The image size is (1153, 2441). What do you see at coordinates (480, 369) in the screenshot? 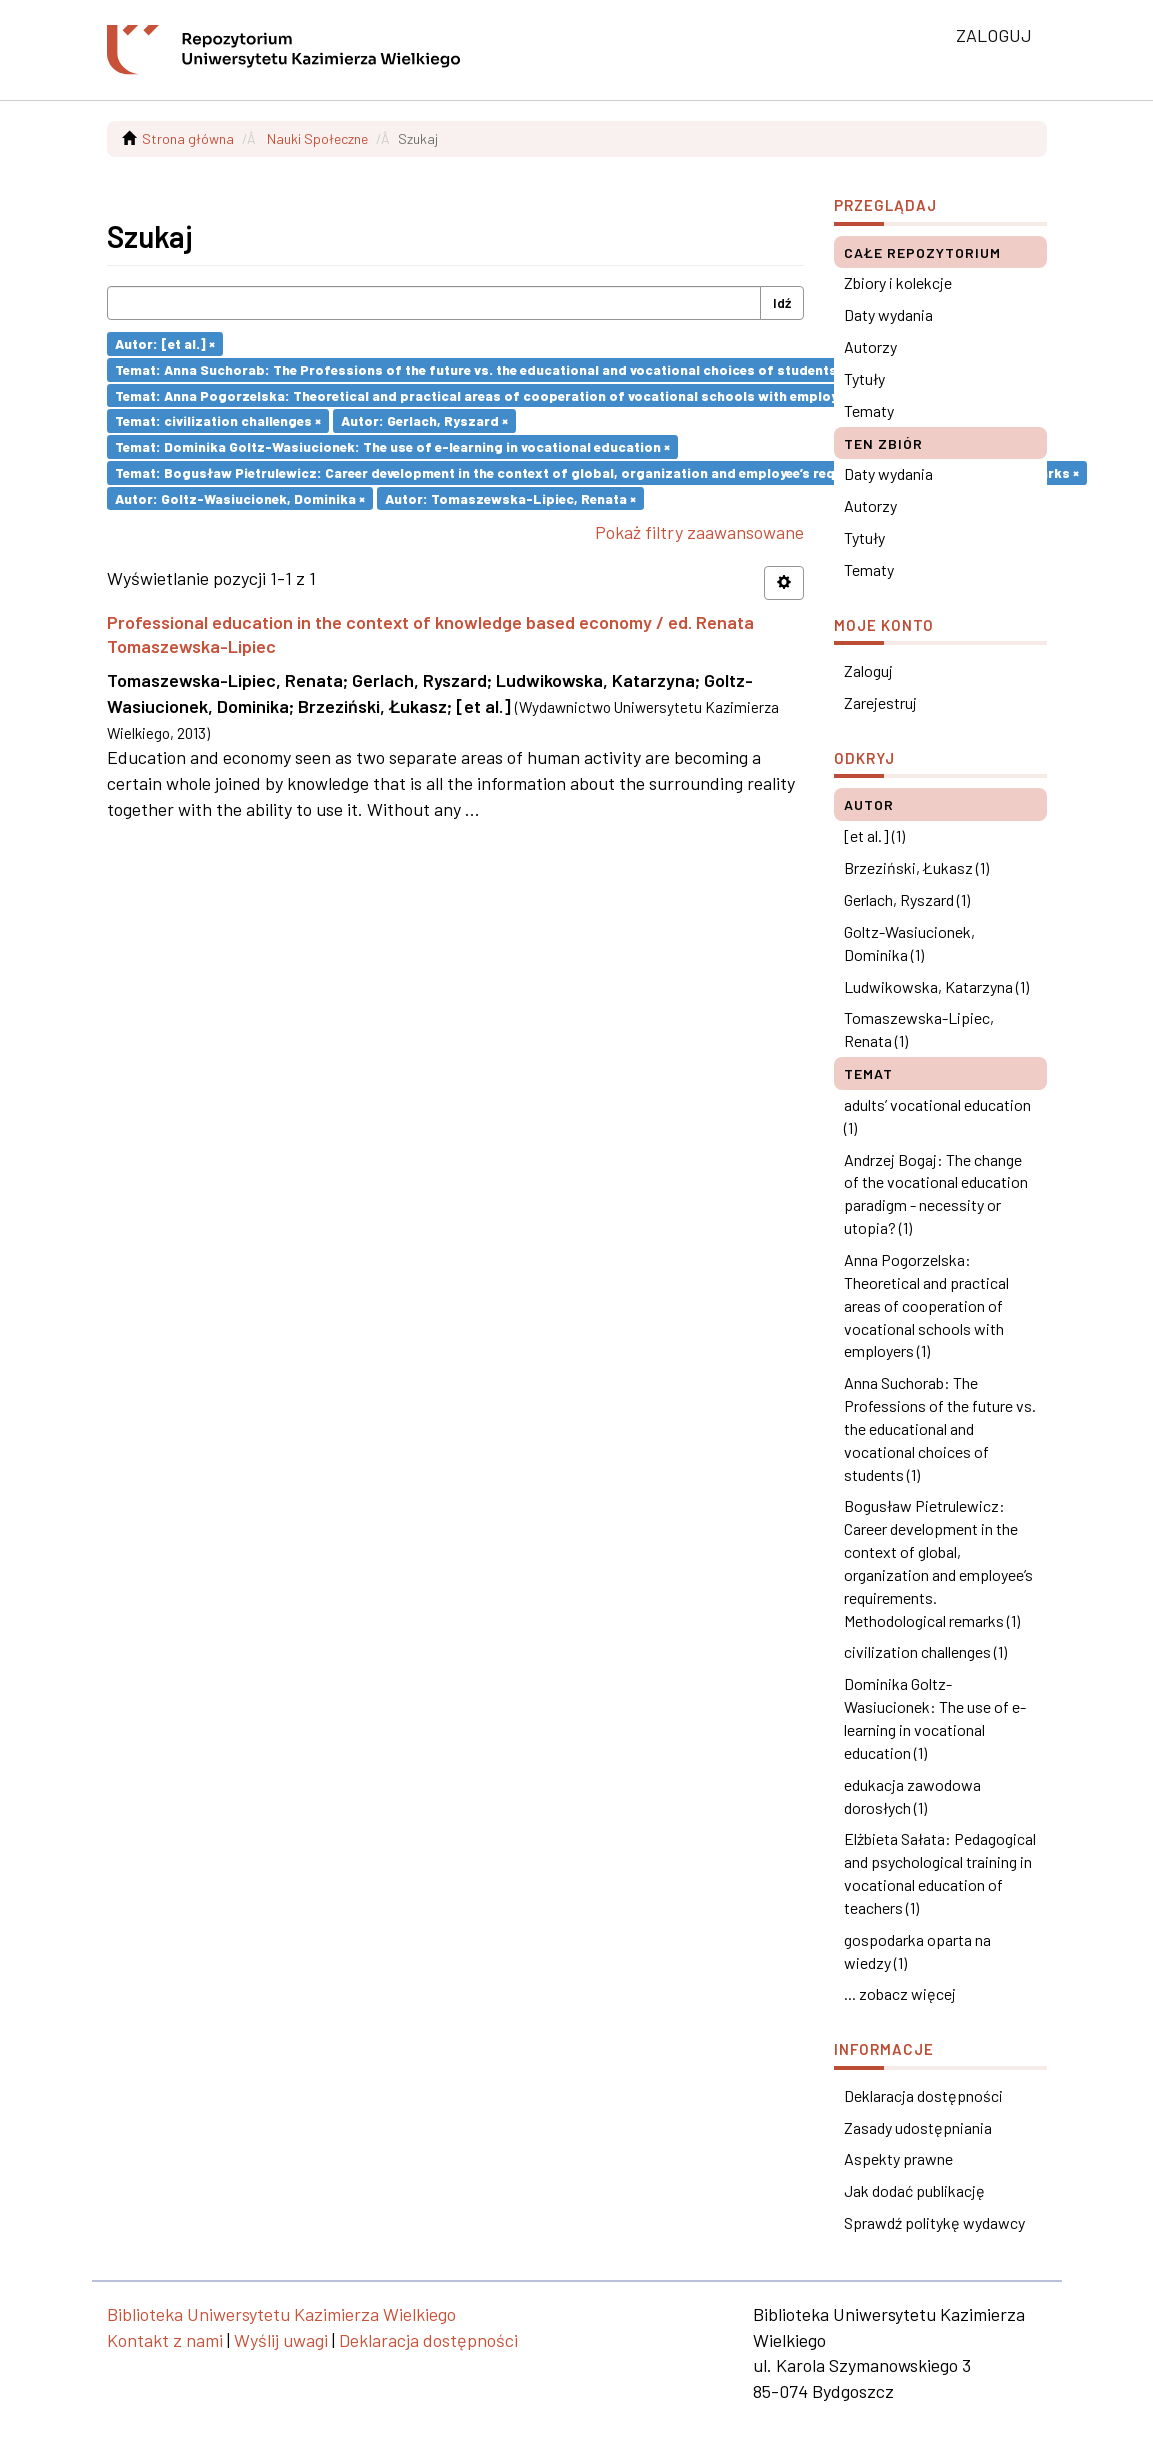
I see `Temat: Anna Suchorab: The Professions of the future vs. the educational and vocational choices of students ×` at bounding box center [480, 369].